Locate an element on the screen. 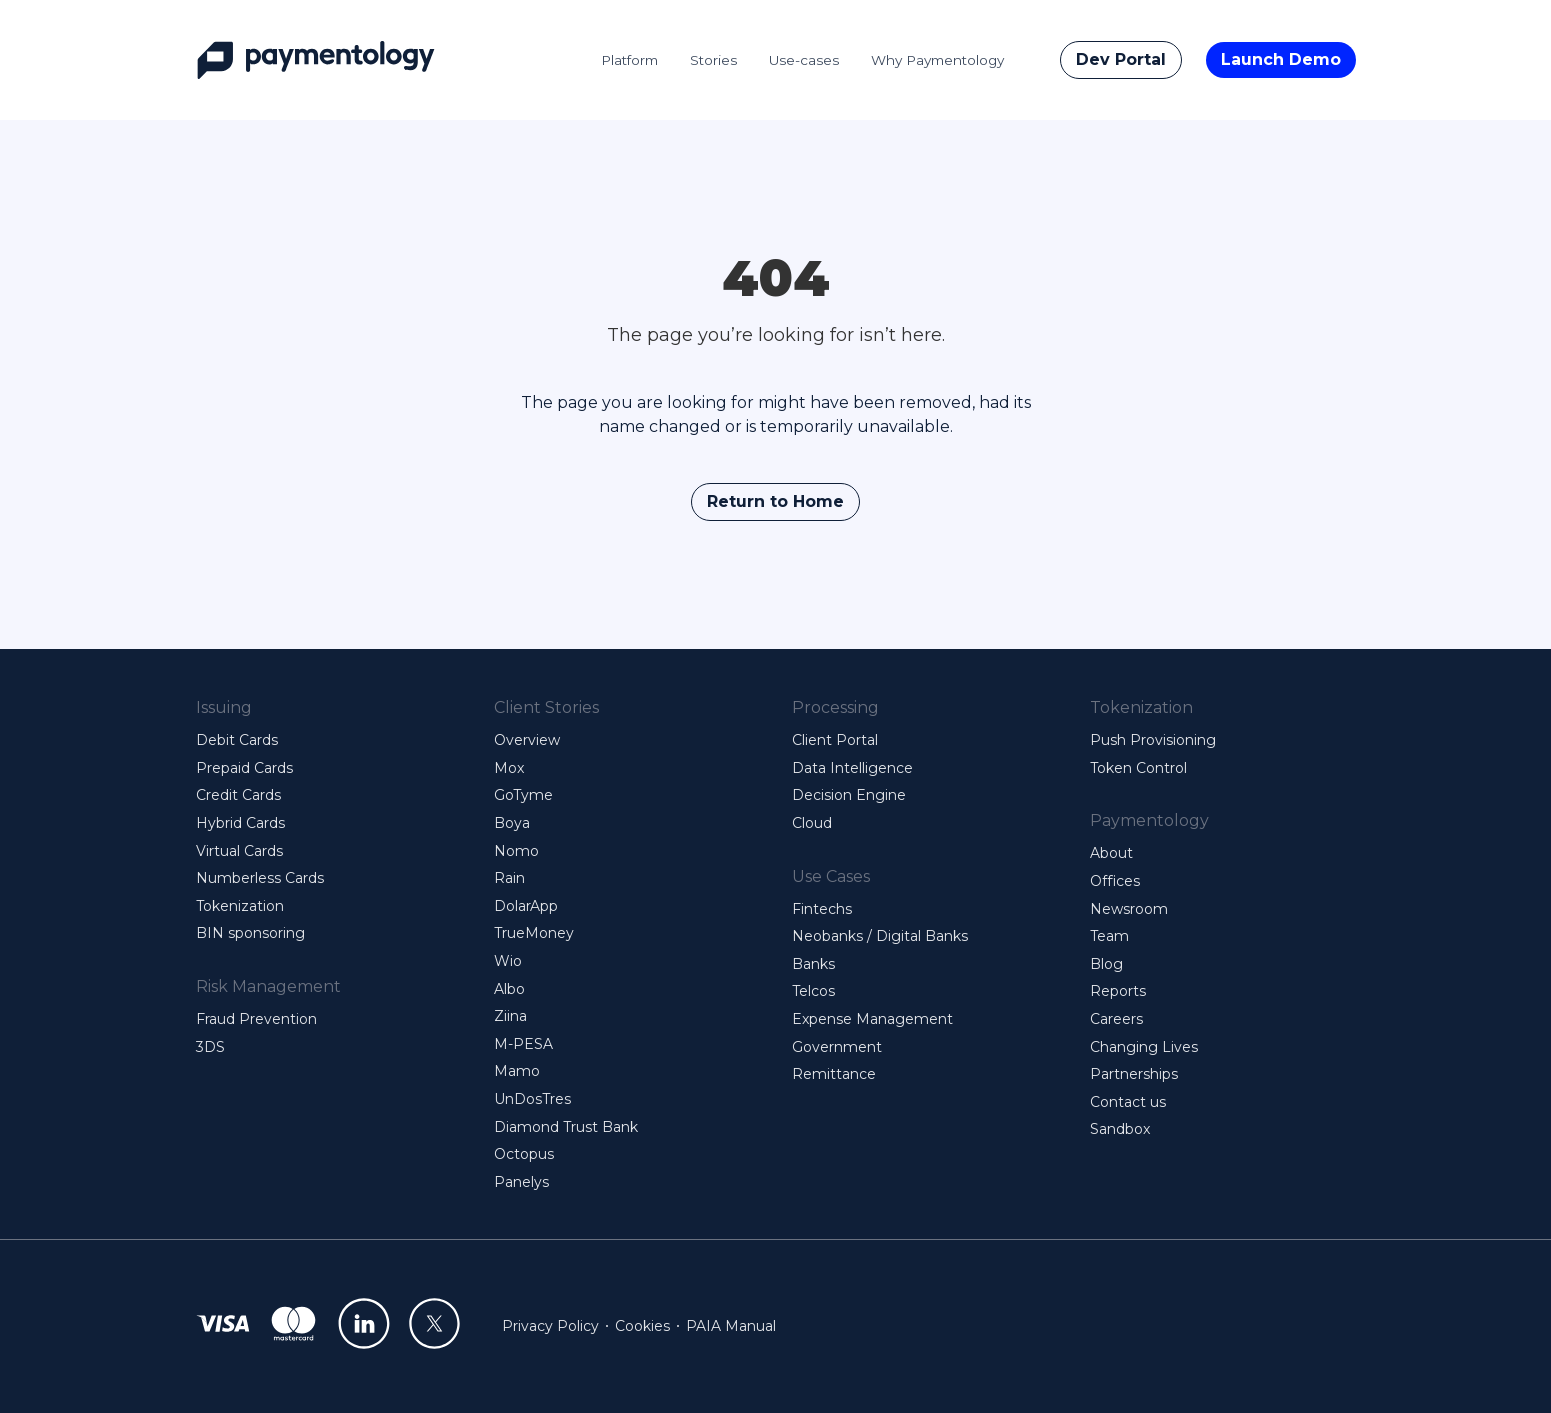 This screenshot has width=1551, height=1413. Government [menuitem] is located at coordinates (837, 1047).